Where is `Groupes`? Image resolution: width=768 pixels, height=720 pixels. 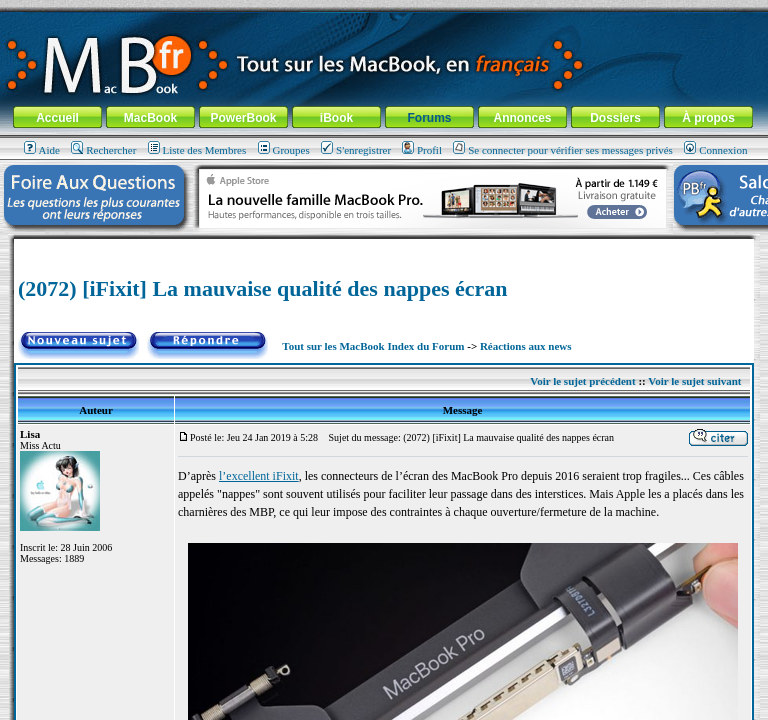 Groupes is located at coordinates (284, 150).